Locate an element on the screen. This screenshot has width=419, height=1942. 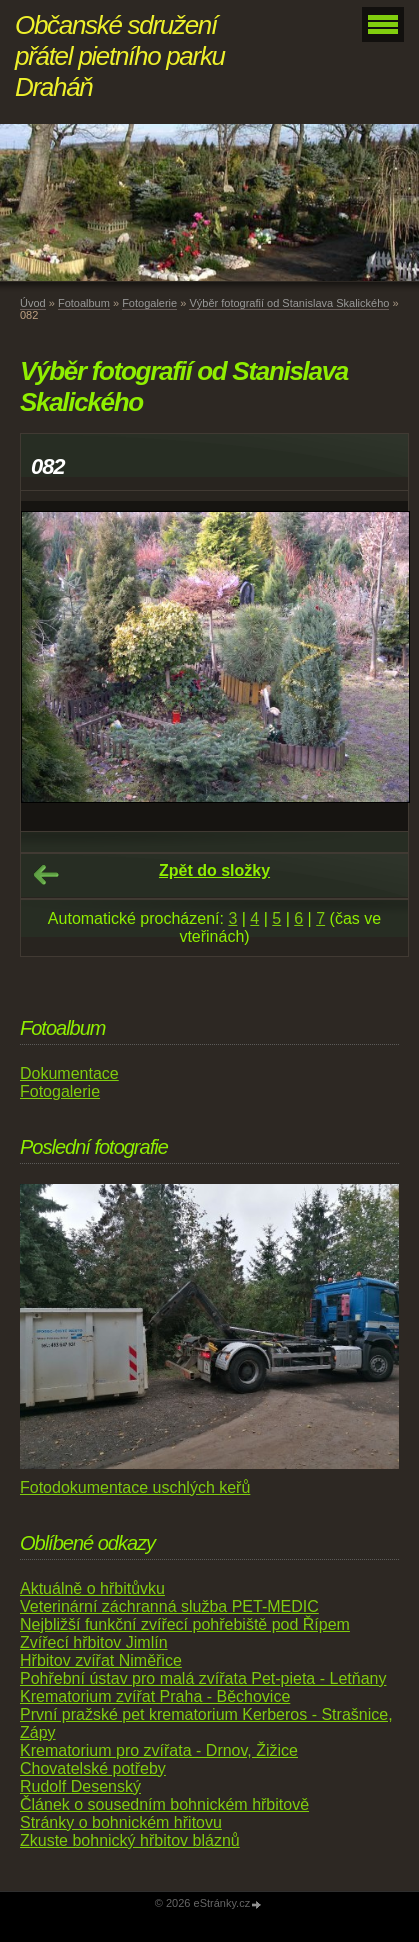
Zpět do složky is located at coordinates (214, 870).